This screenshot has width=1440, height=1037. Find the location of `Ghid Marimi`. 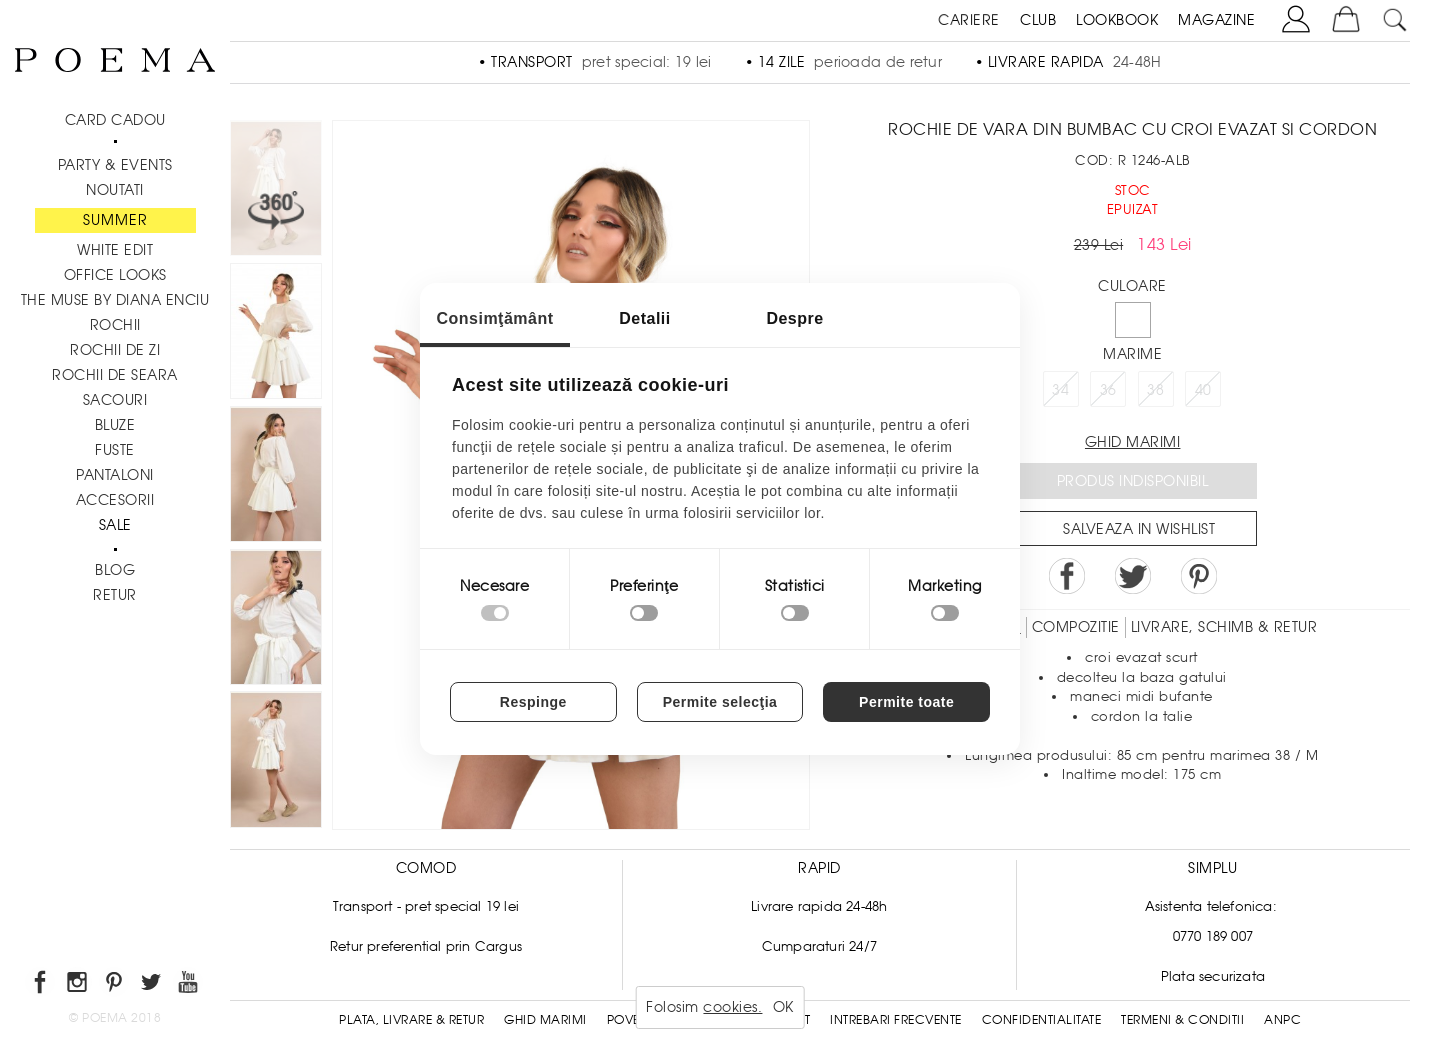

Ghid Marimi is located at coordinates (545, 1020).